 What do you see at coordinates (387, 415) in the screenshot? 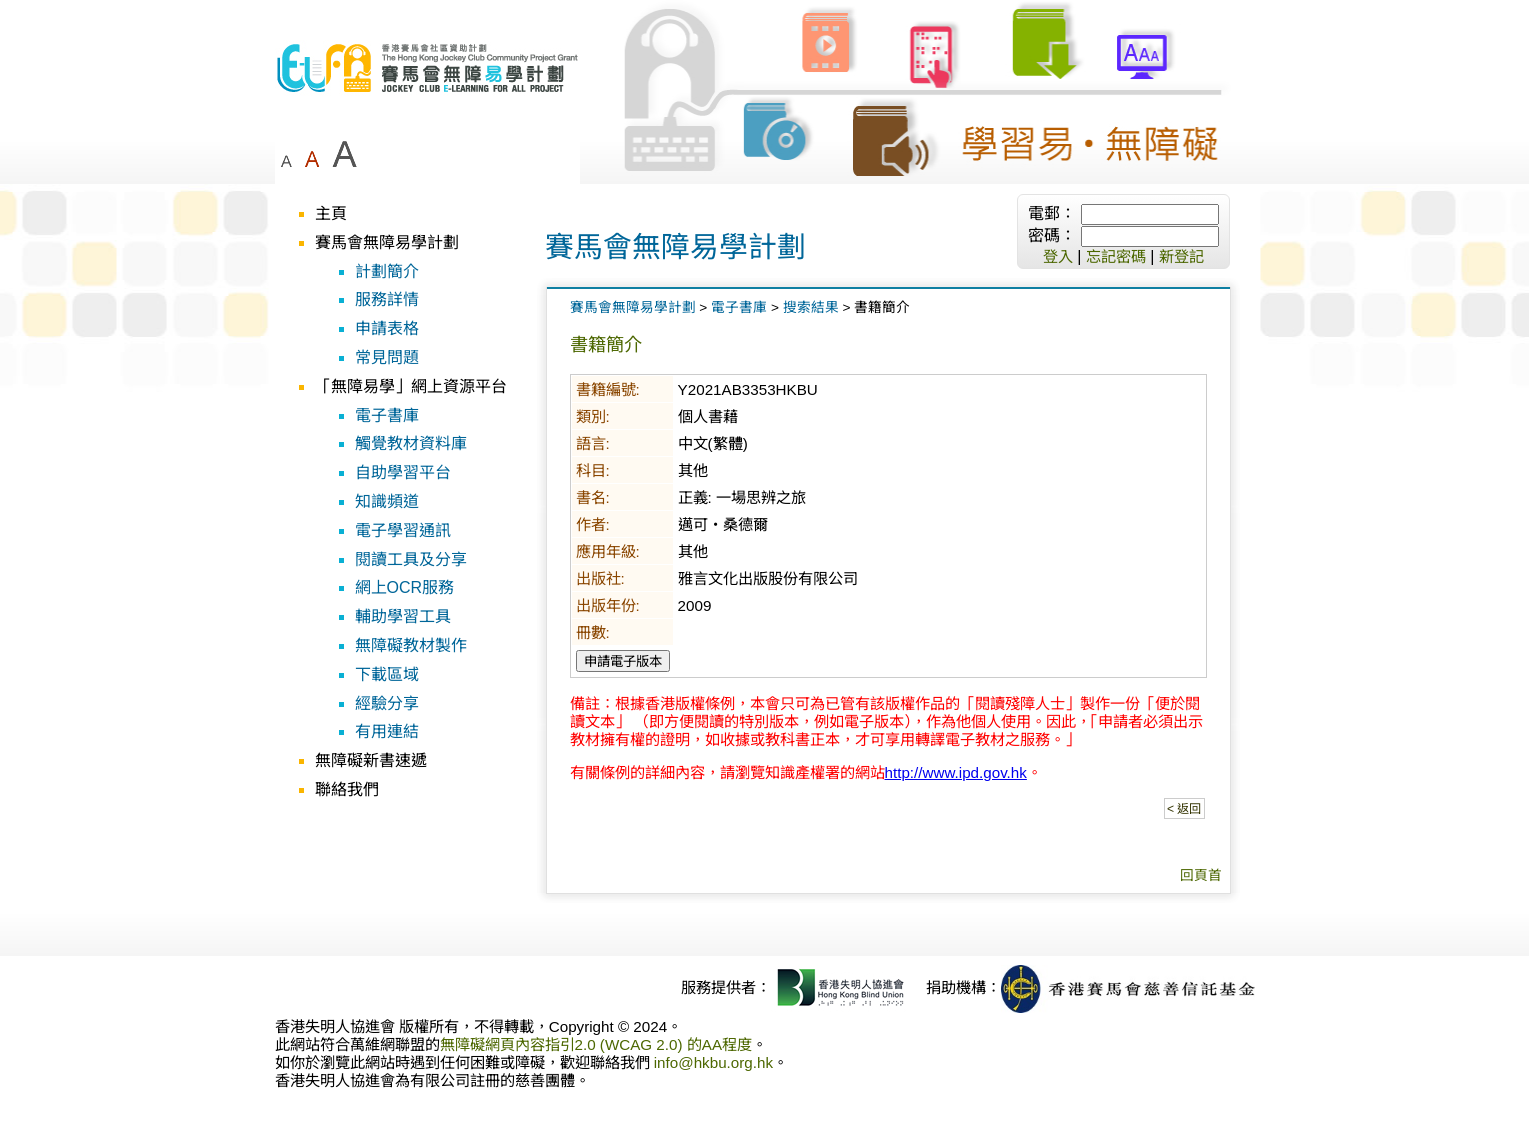
I see `電子書庫` at bounding box center [387, 415].